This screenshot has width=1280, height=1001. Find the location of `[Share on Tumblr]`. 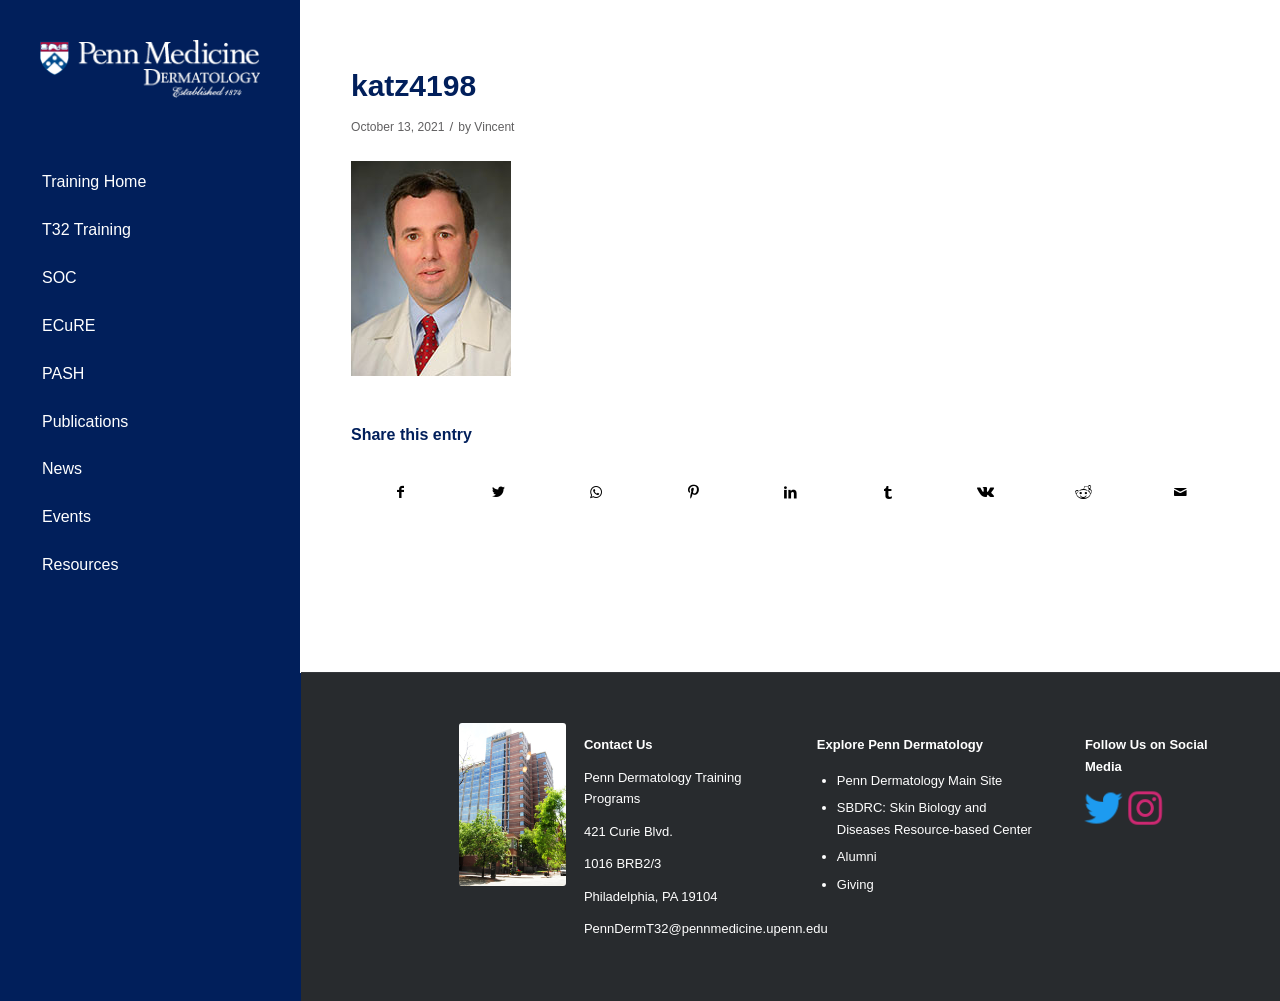

[Share on Tumblr] is located at coordinates (888, 492).